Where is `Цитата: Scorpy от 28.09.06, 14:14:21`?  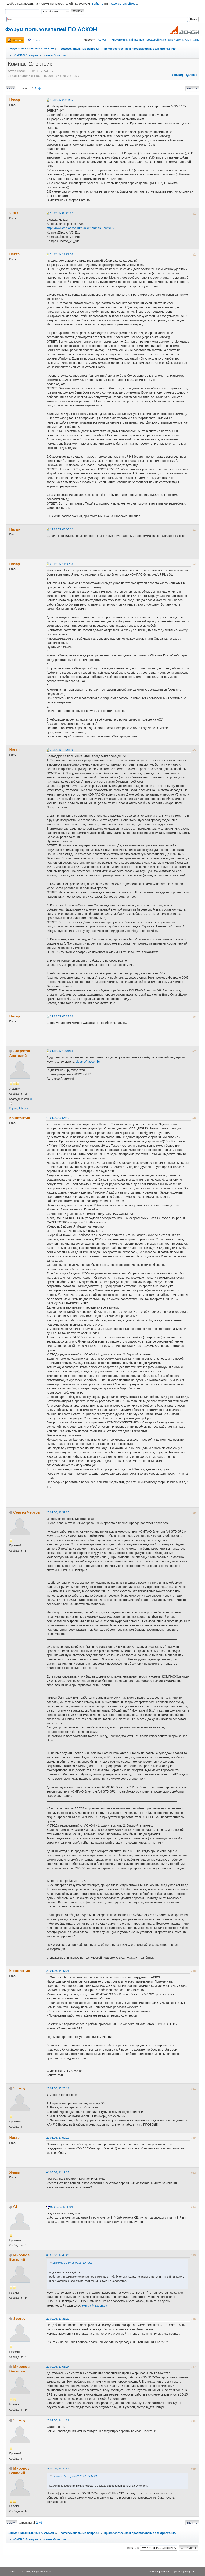 Цитата: Scorpy от 28.09.06, 14:14:21 is located at coordinates (75, 2476).